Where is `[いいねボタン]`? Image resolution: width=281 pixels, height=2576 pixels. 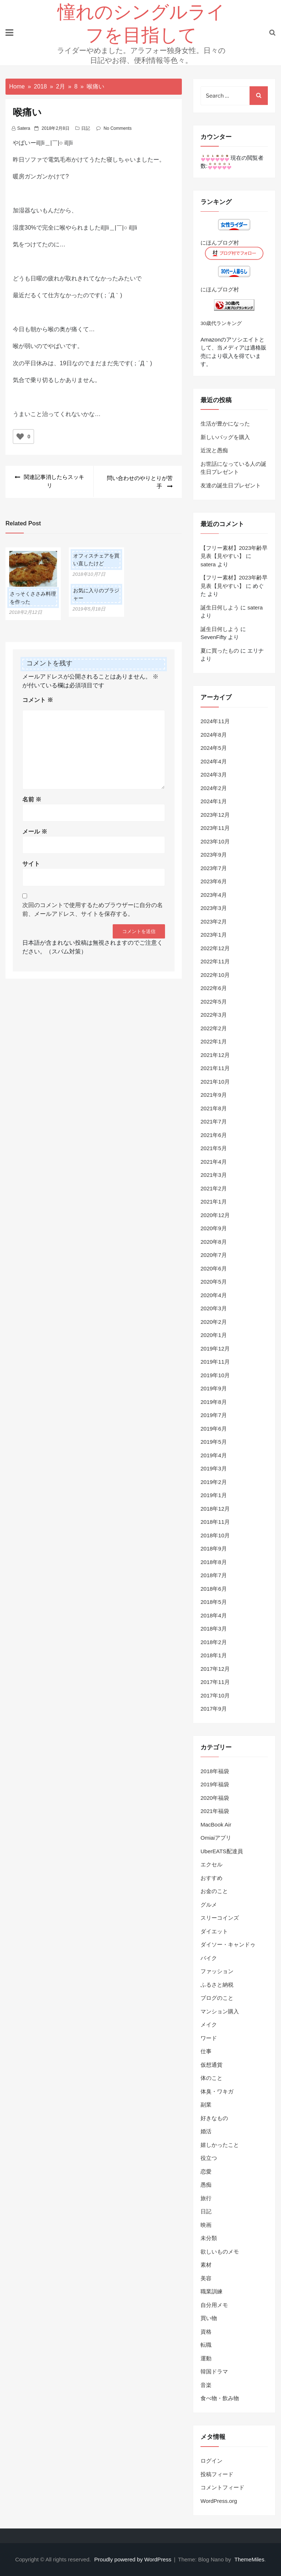
[いいねボタン] is located at coordinates (20, 436).